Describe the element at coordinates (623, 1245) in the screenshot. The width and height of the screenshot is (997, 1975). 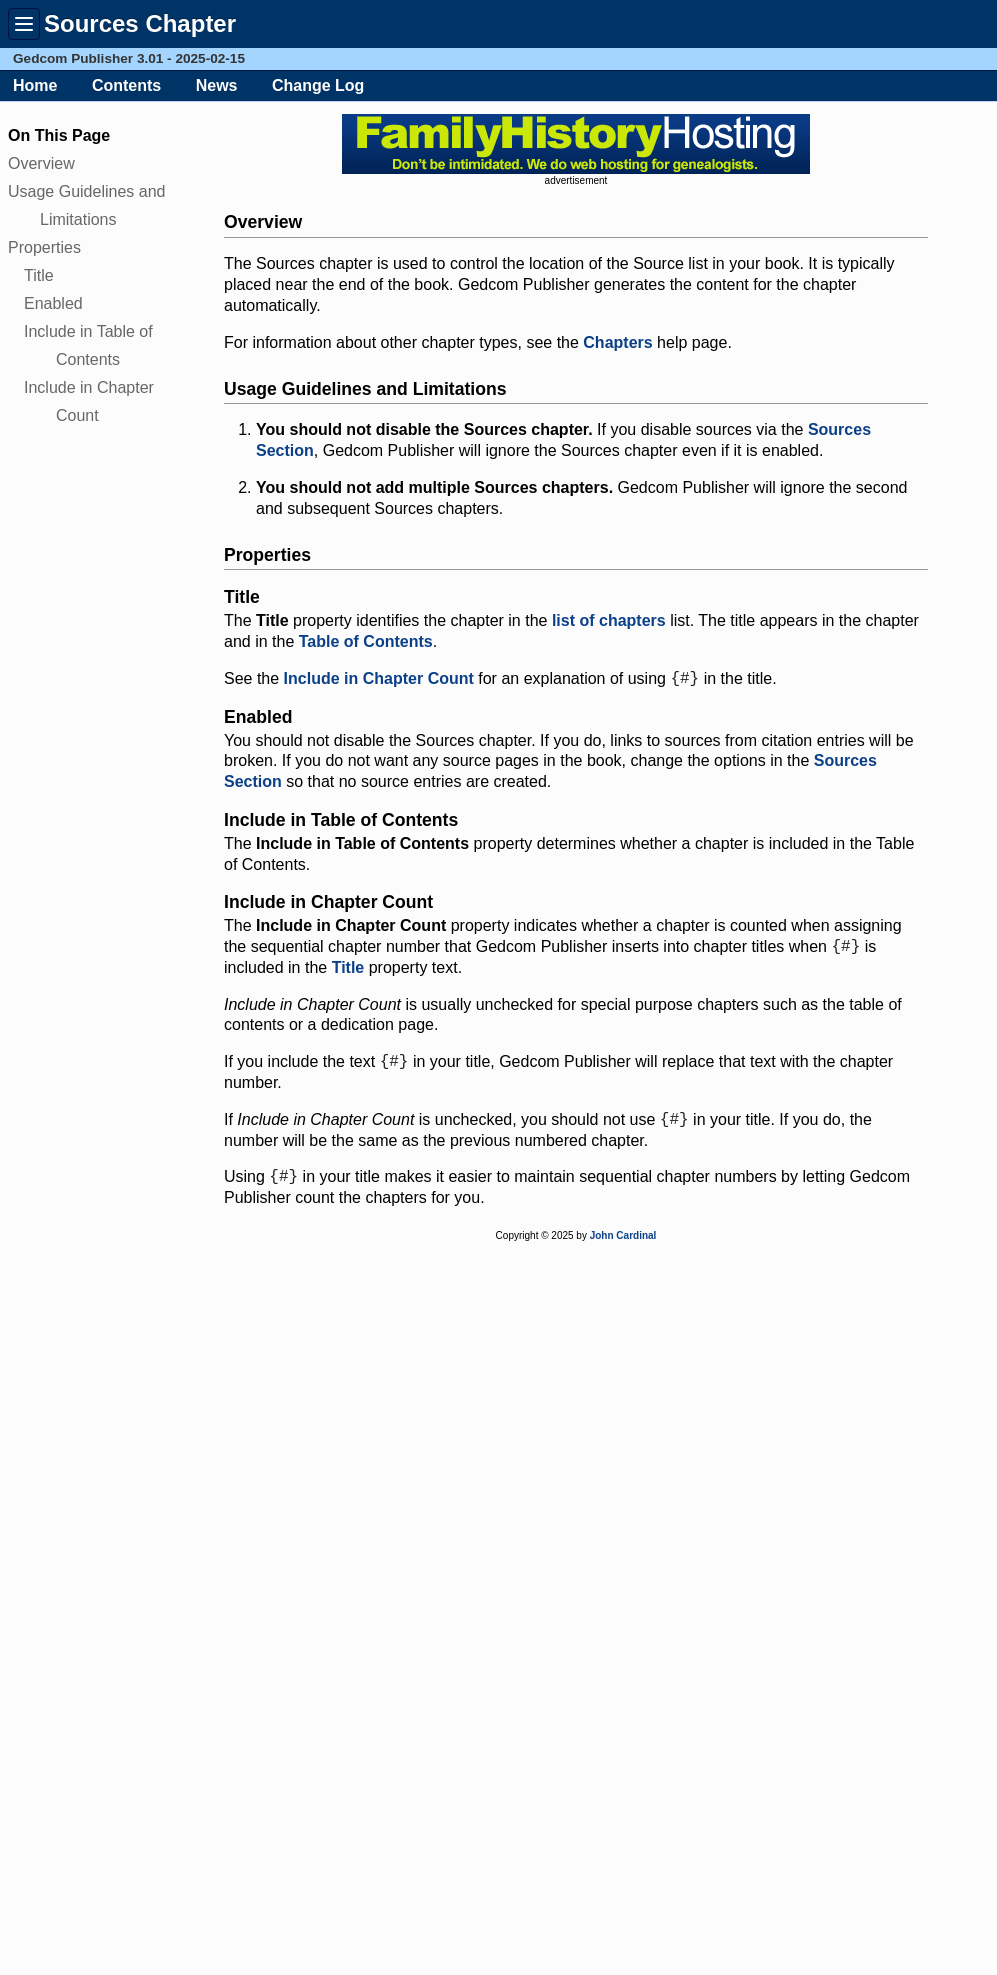
I see `John Cardinal` at that location.